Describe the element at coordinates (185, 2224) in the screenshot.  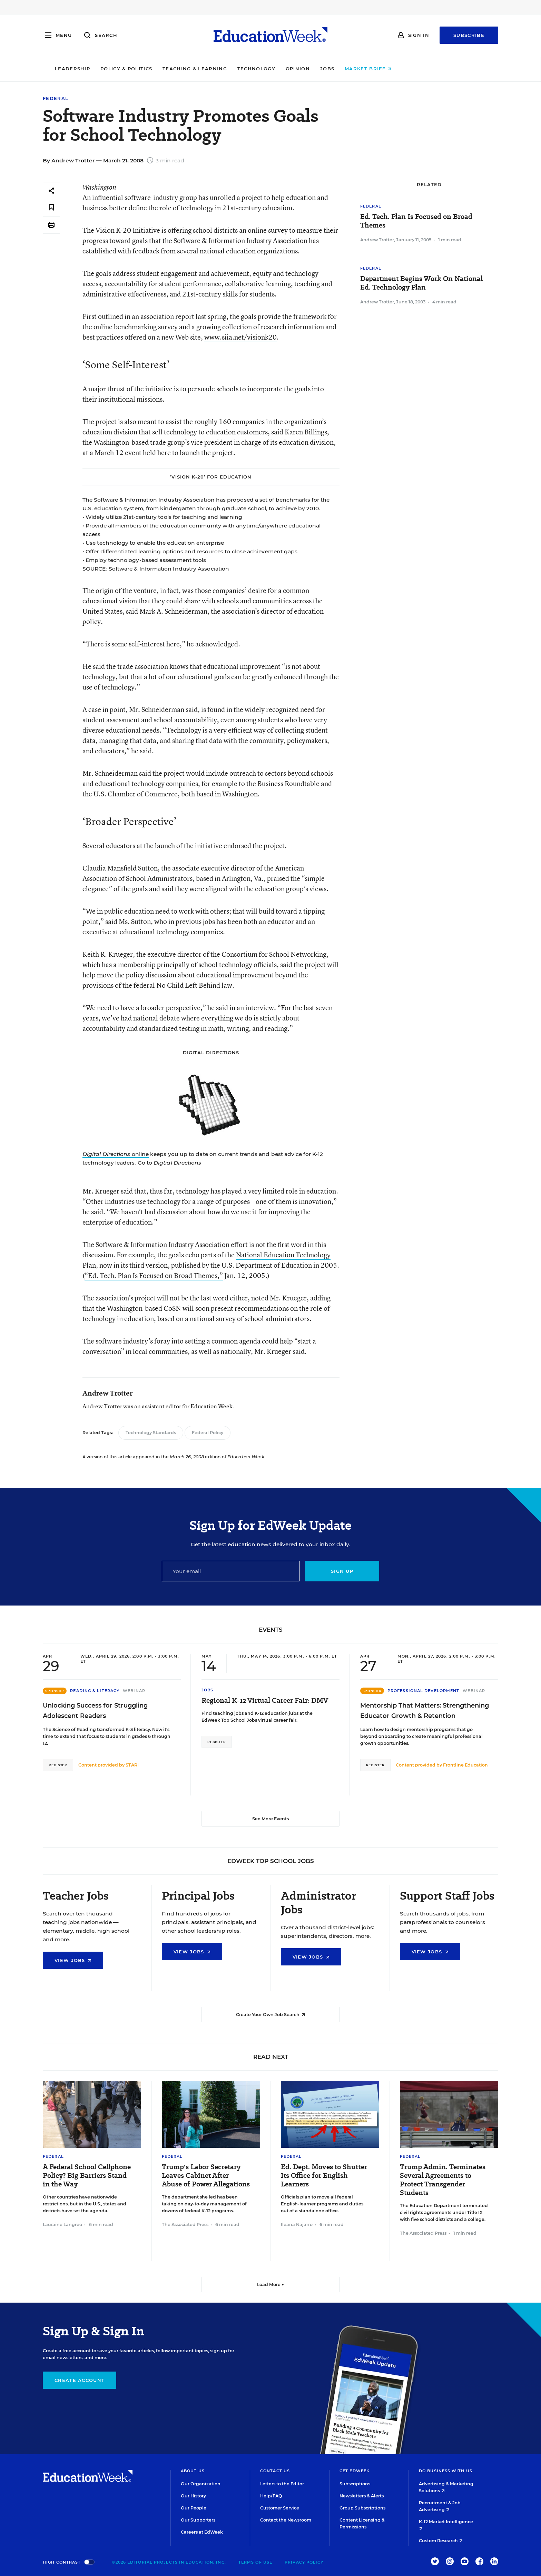
I see `The Associated Press` at that location.